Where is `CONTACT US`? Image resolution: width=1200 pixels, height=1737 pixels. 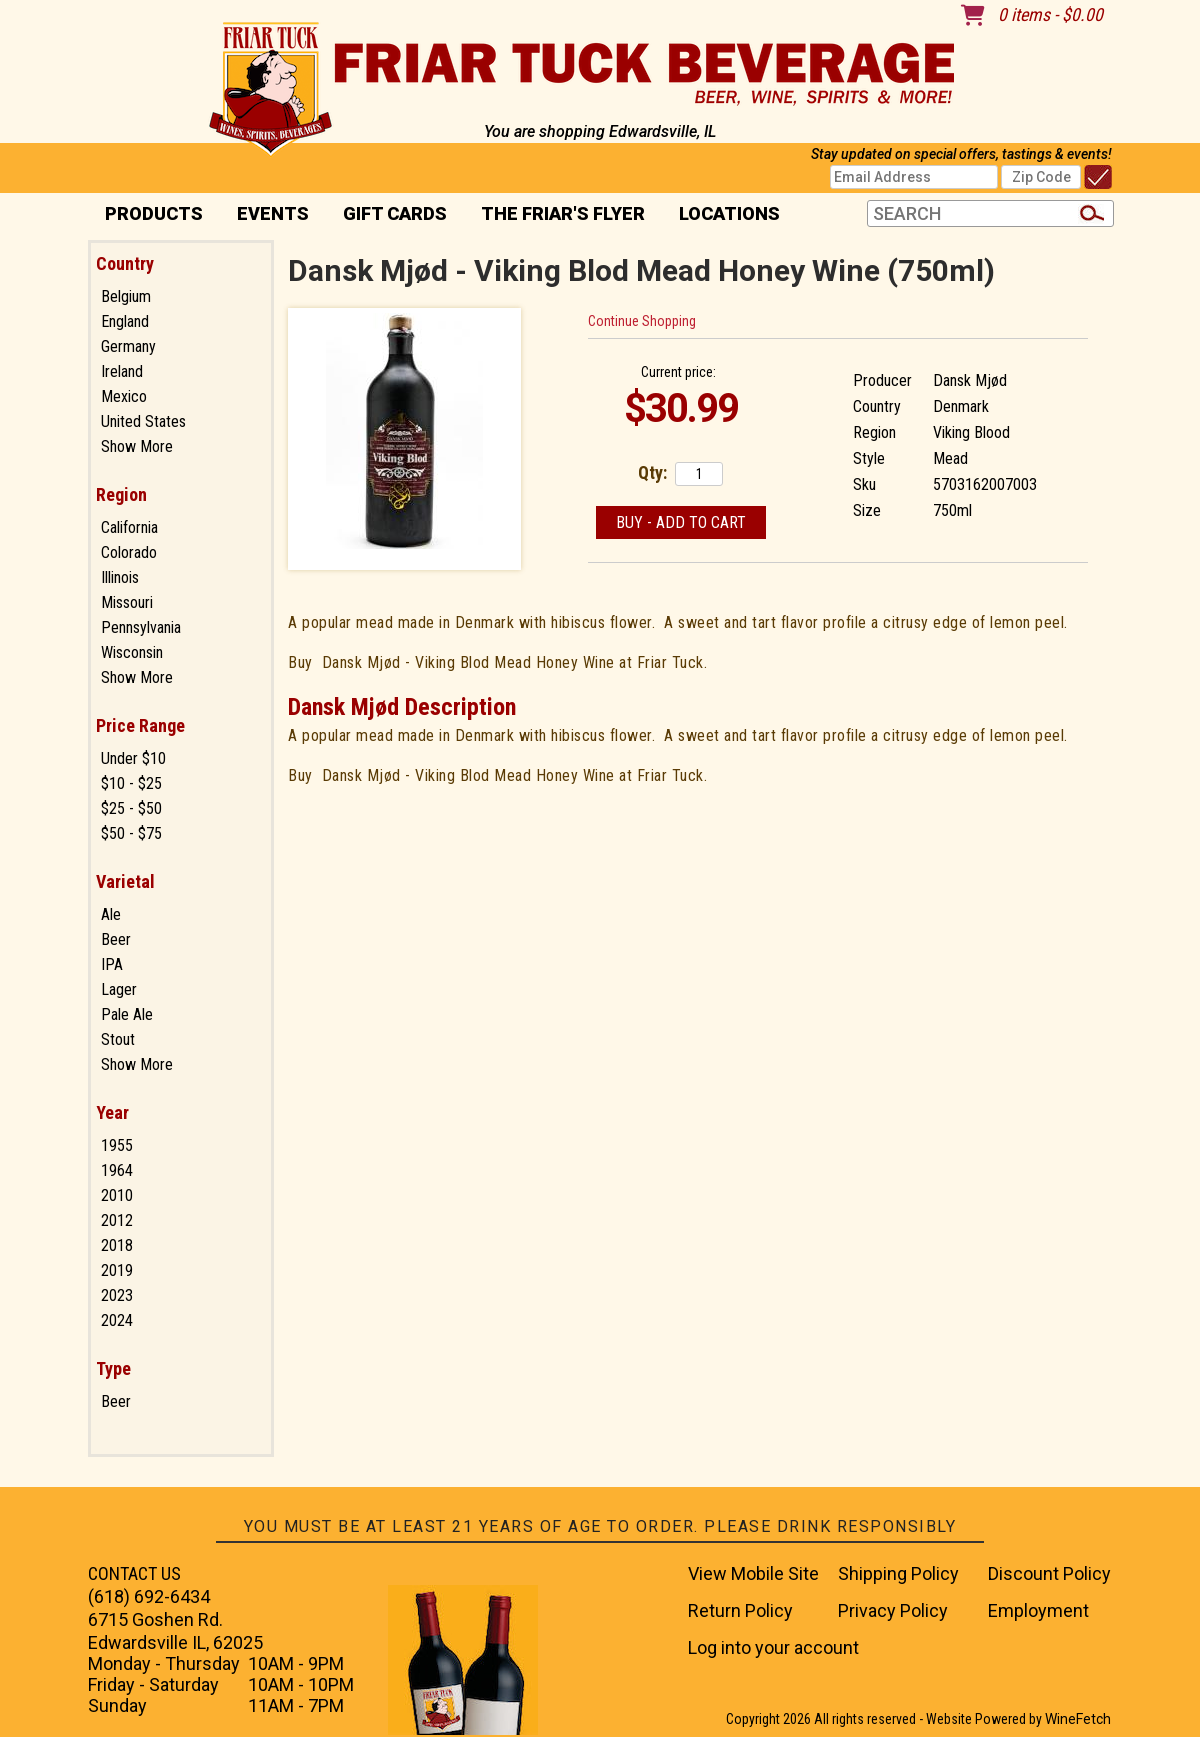
CONTACT US is located at coordinates (134, 1573).